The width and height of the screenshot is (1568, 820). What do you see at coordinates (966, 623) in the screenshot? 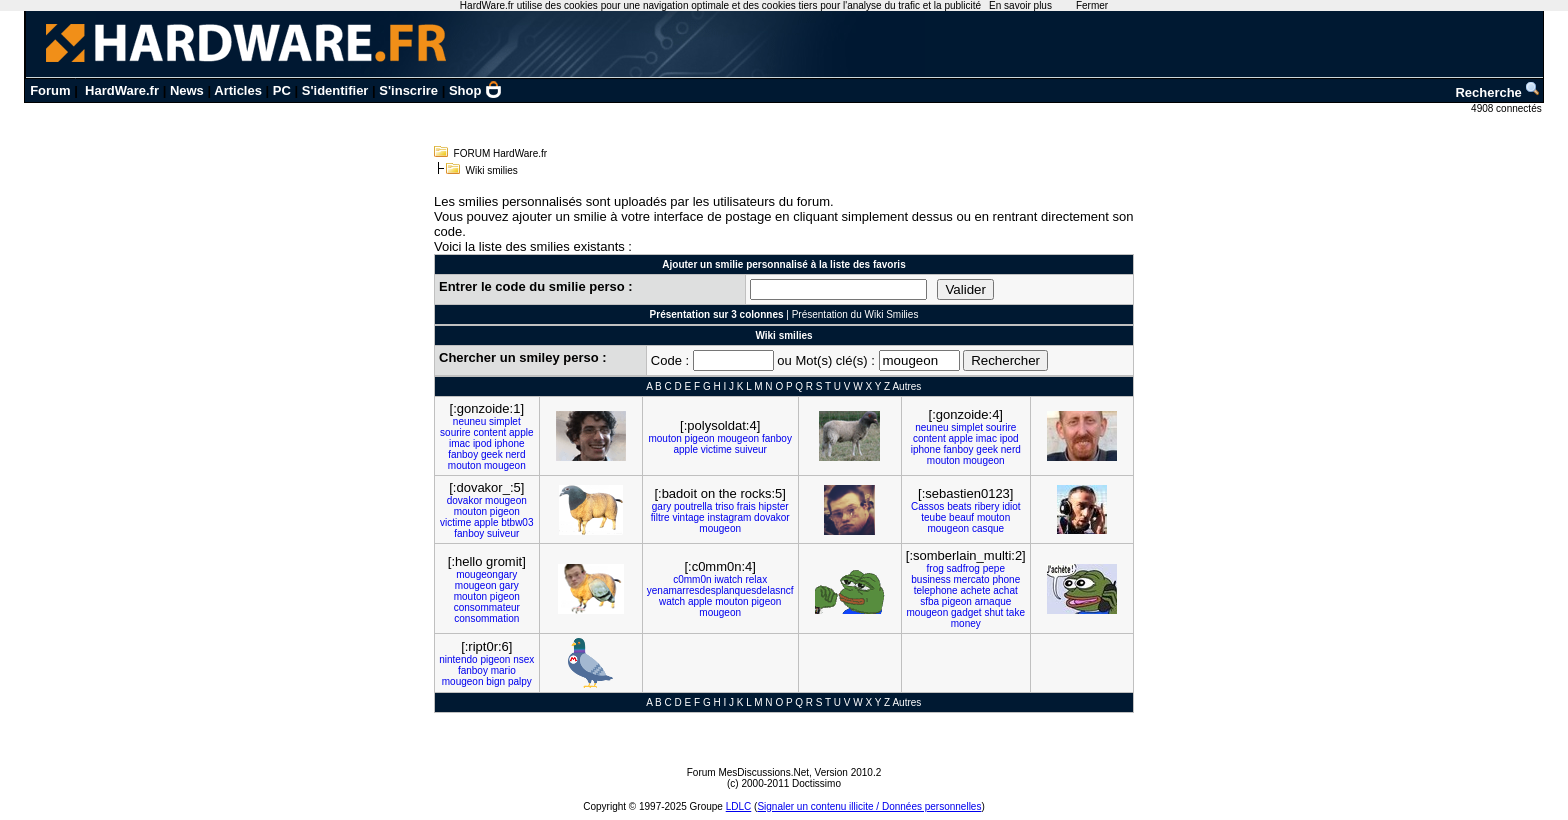
I see `money` at bounding box center [966, 623].